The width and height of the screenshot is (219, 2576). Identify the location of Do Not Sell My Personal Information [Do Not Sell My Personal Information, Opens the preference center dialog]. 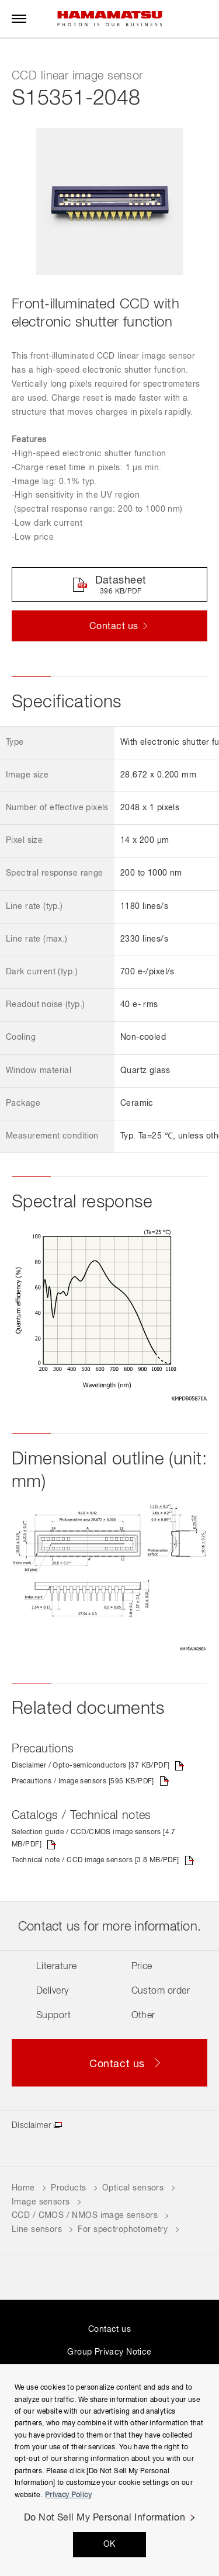
(105, 2518).